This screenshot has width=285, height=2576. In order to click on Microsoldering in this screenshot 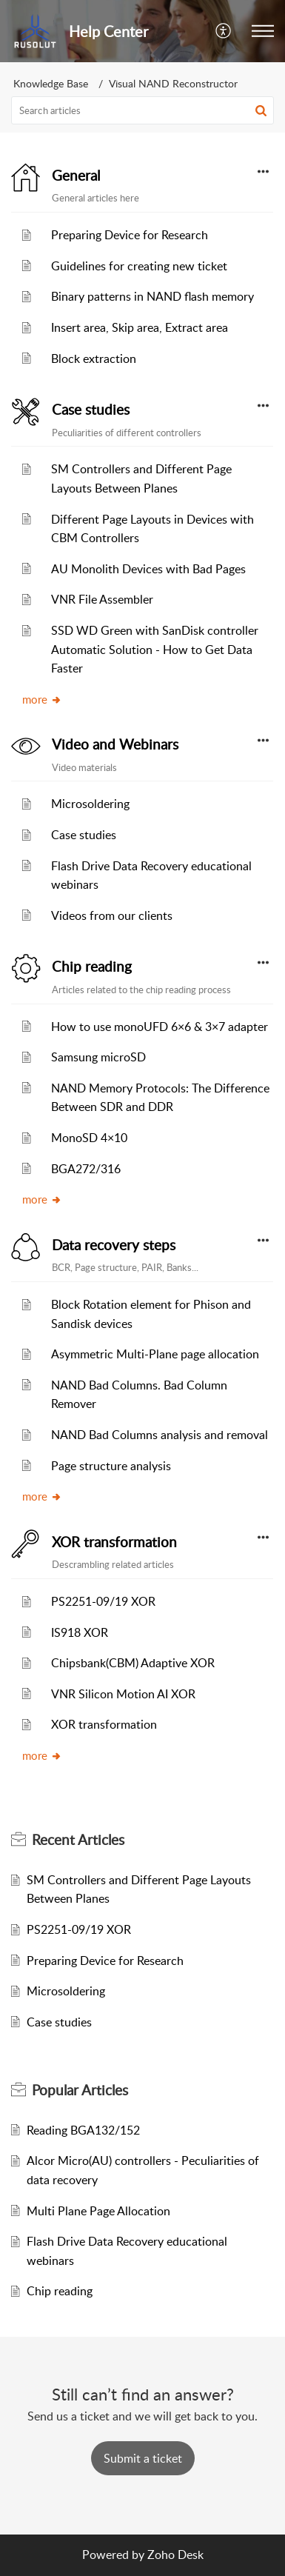, I will do `click(90, 803)`.